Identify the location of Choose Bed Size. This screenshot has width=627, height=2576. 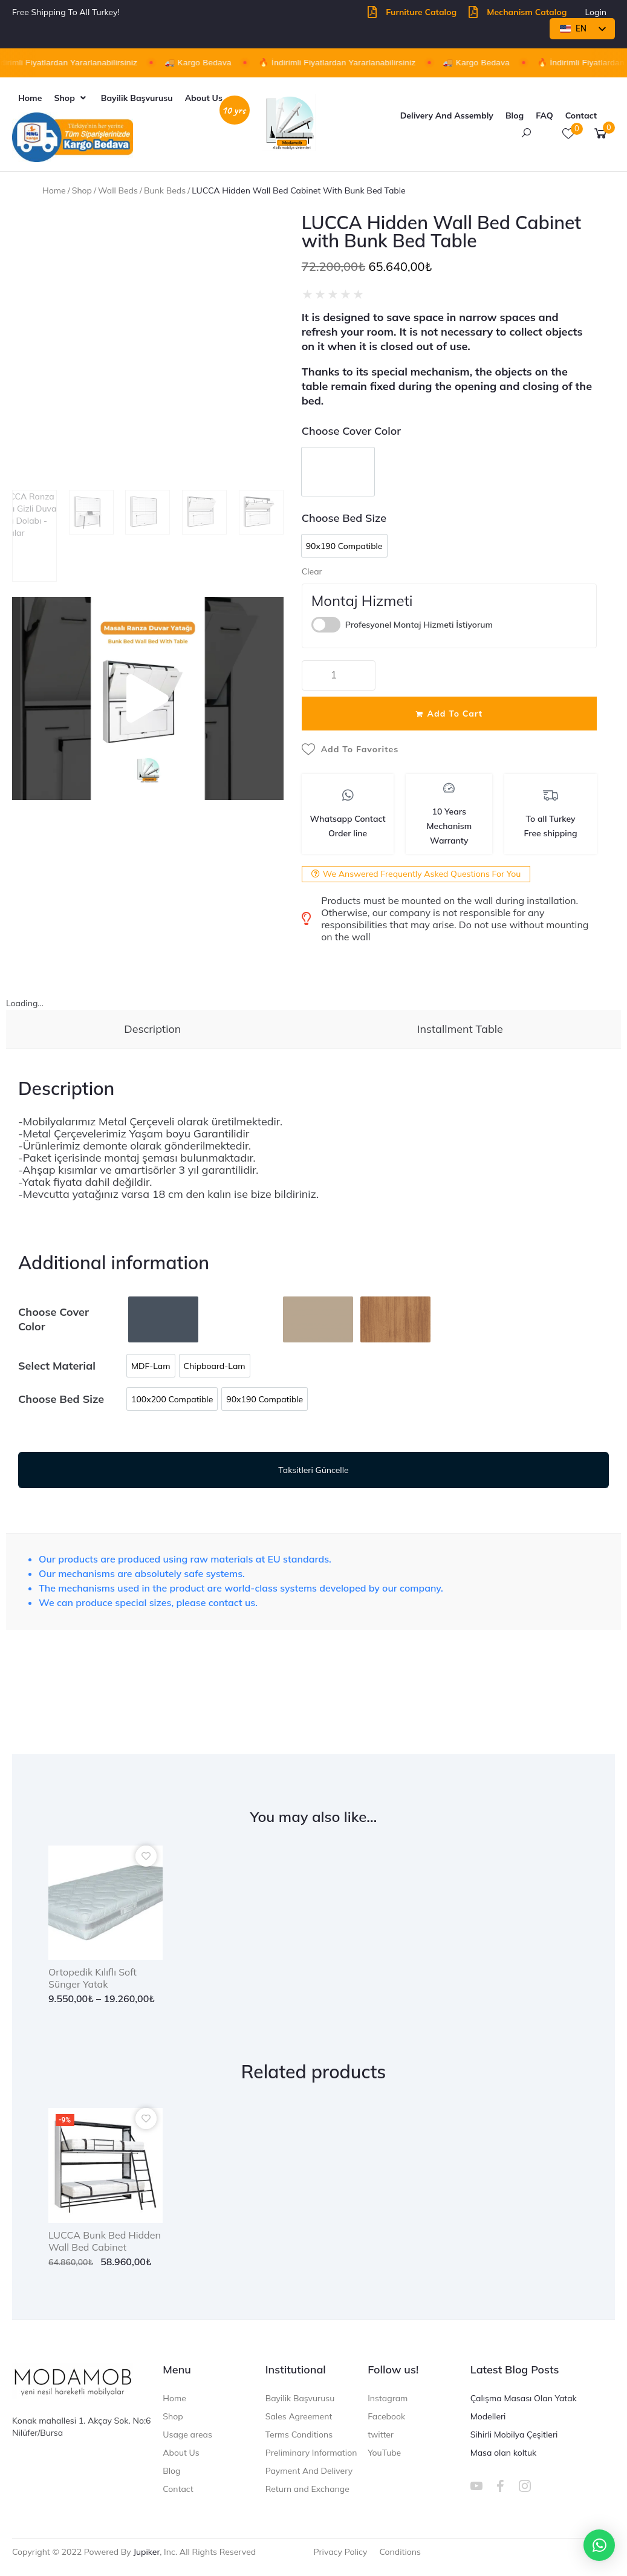
(344, 518).